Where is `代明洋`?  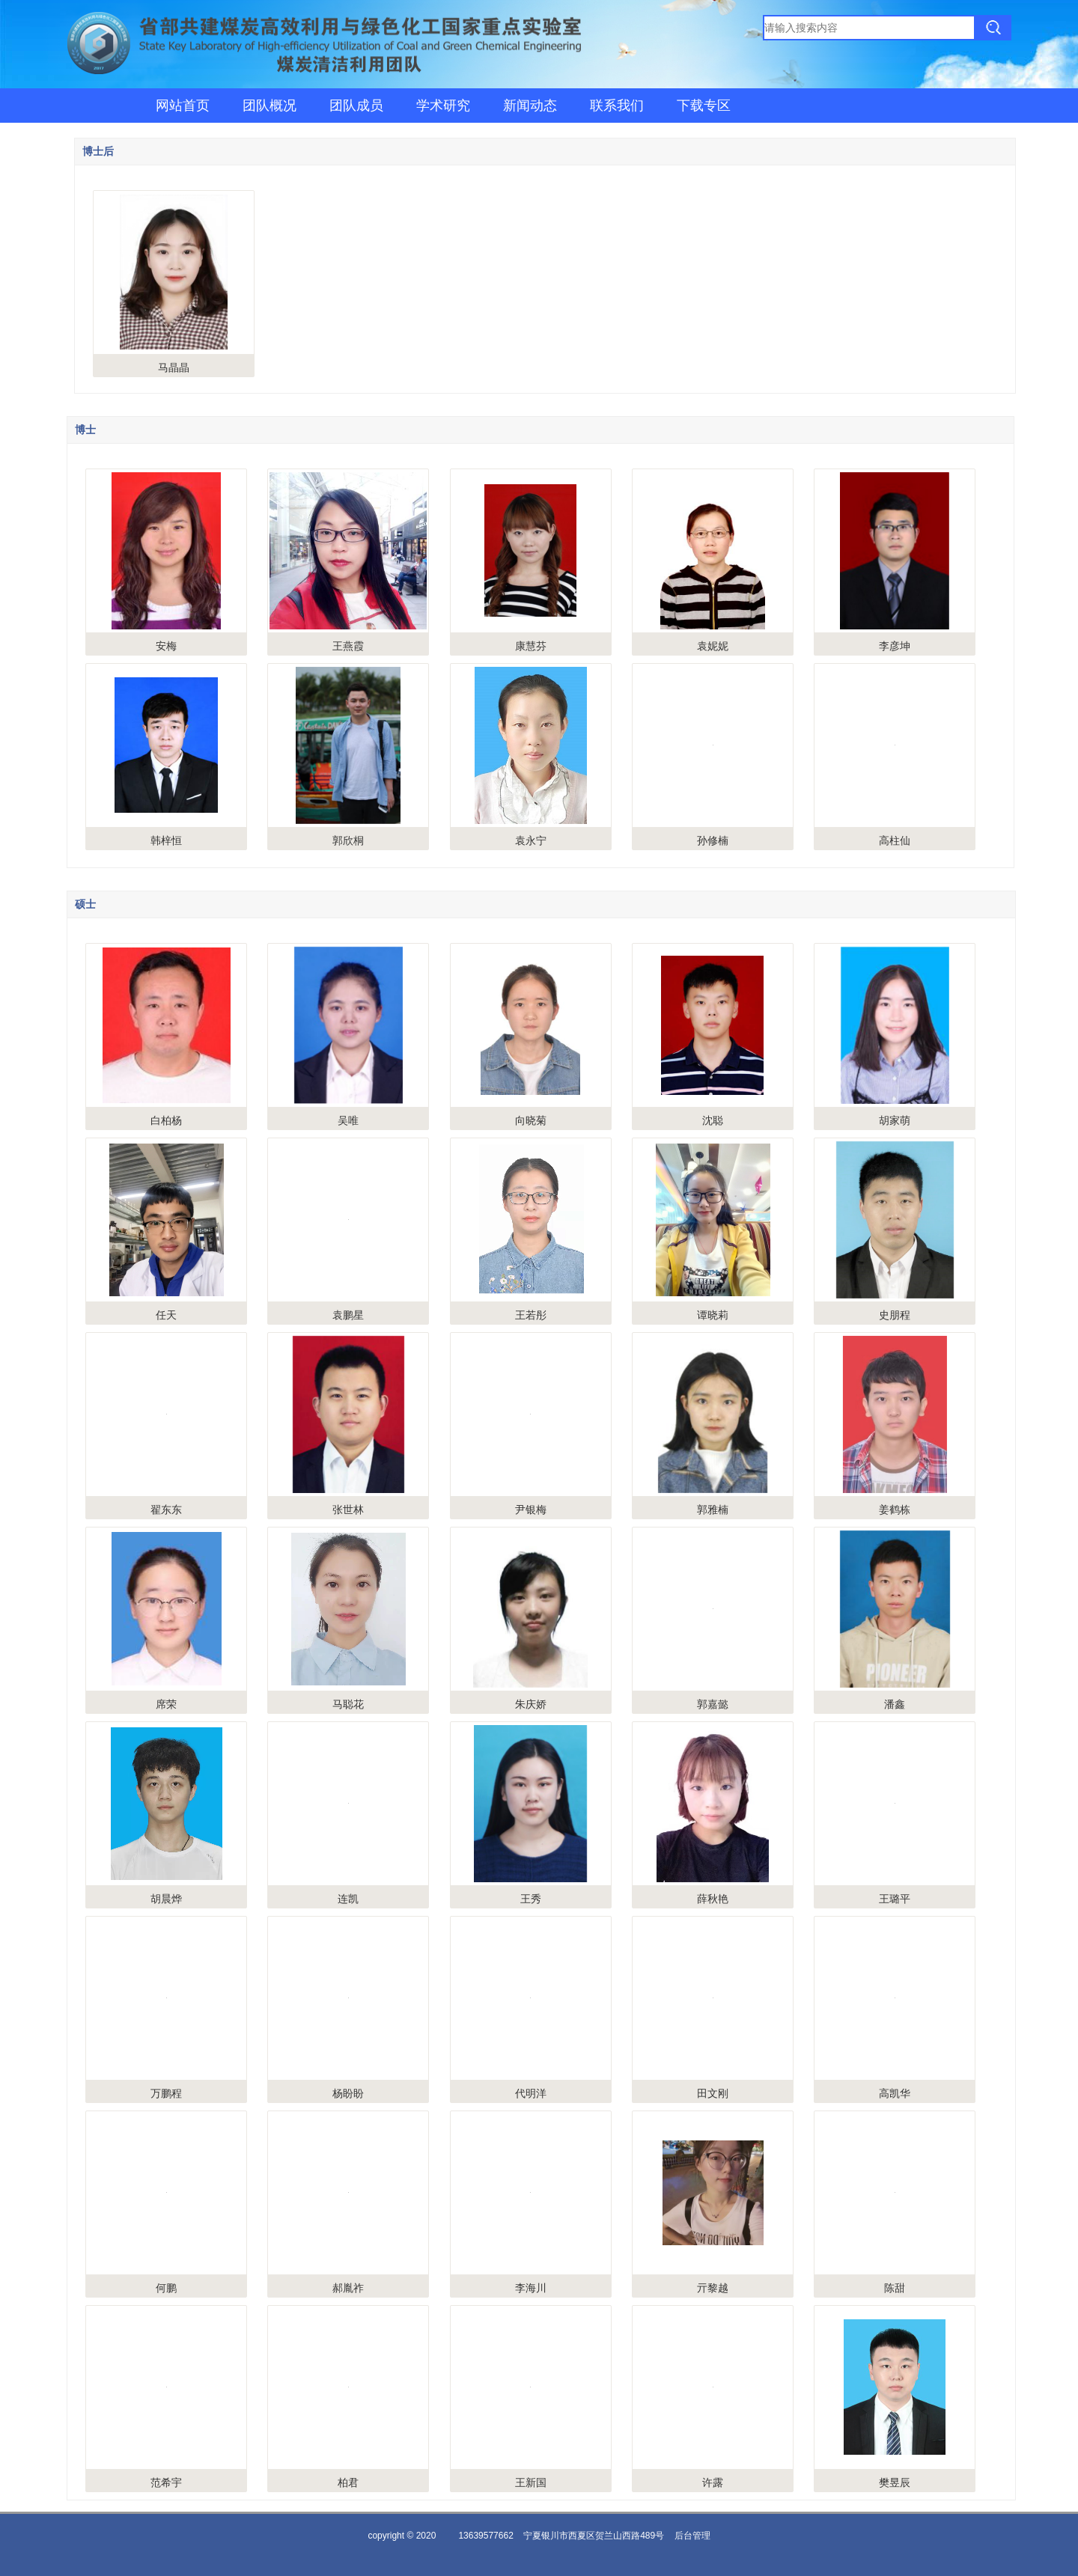 代明洋 is located at coordinates (530, 2093).